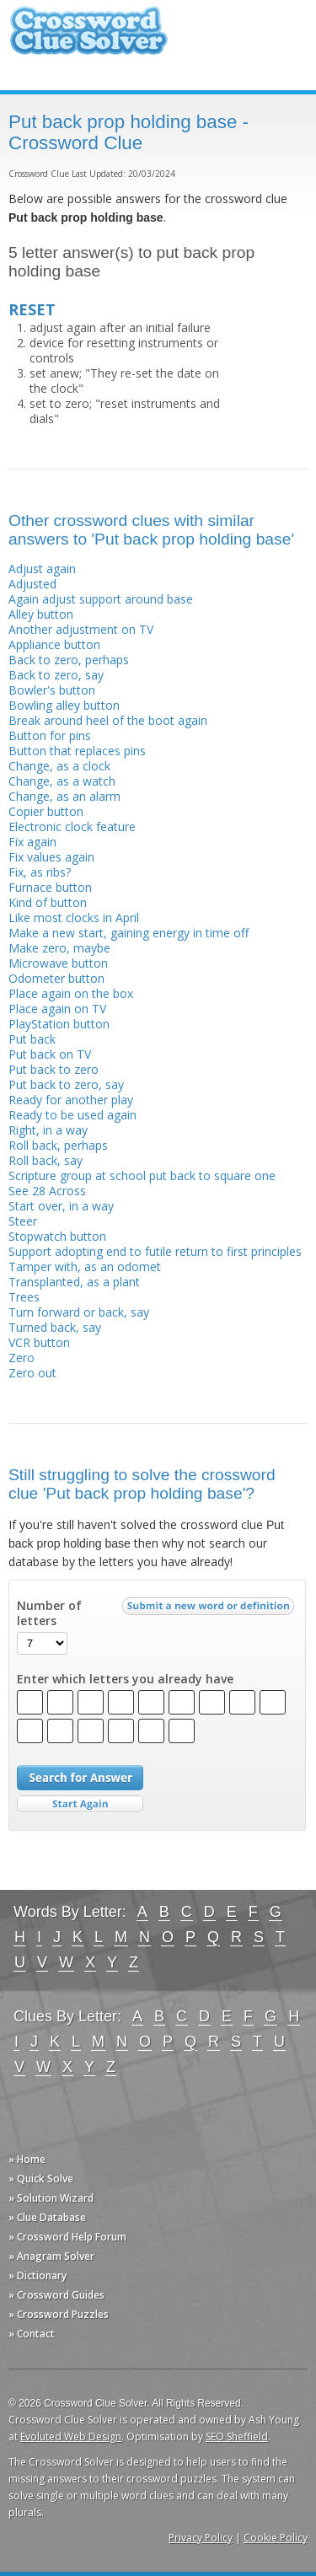 The width and height of the screenshot is (316, 2576). What do you see at coordinates (58, 2314) in the screenshot?
I see `» Crossword Puzzles` at bounding box center [58, 2314].